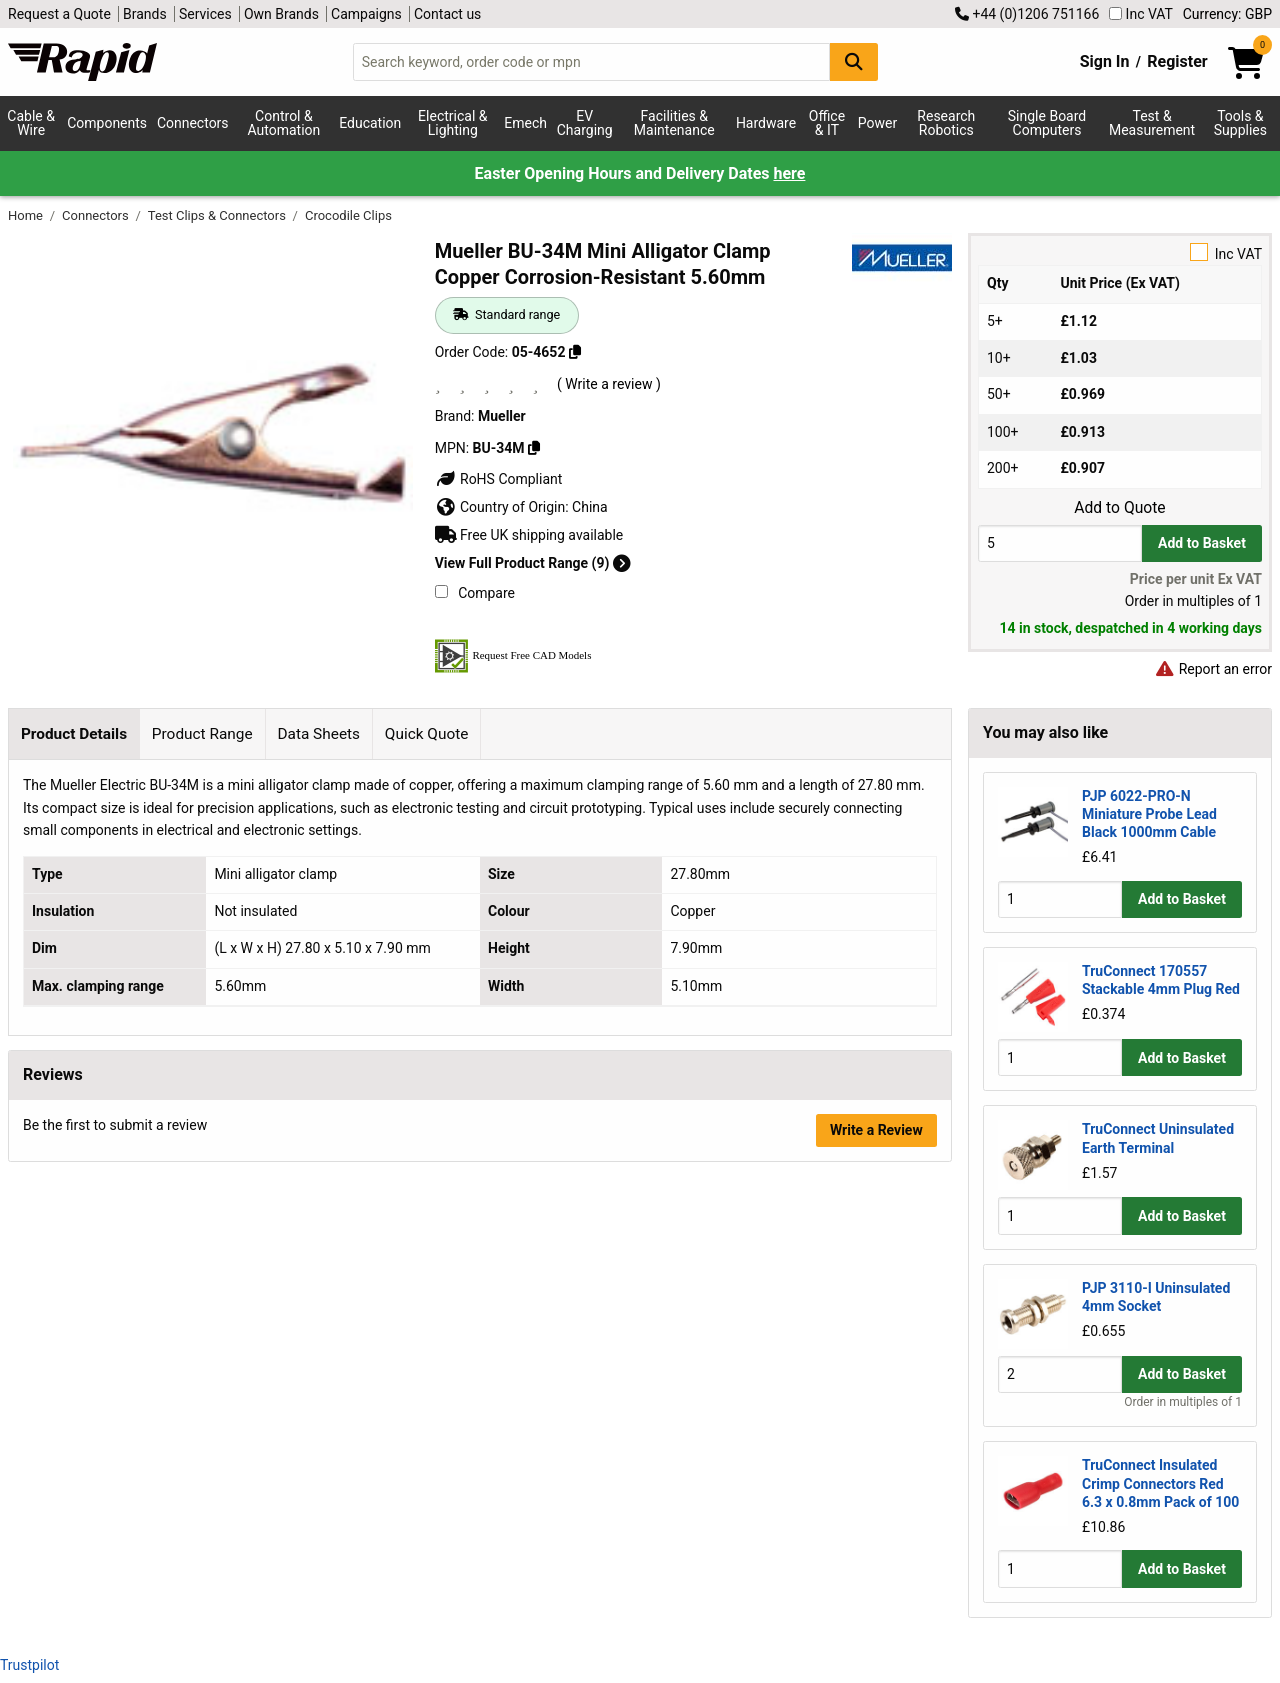 The height and width of the screenshot is (1683, 1280). I want to click on Test & Measurement, so click(1152, 123).